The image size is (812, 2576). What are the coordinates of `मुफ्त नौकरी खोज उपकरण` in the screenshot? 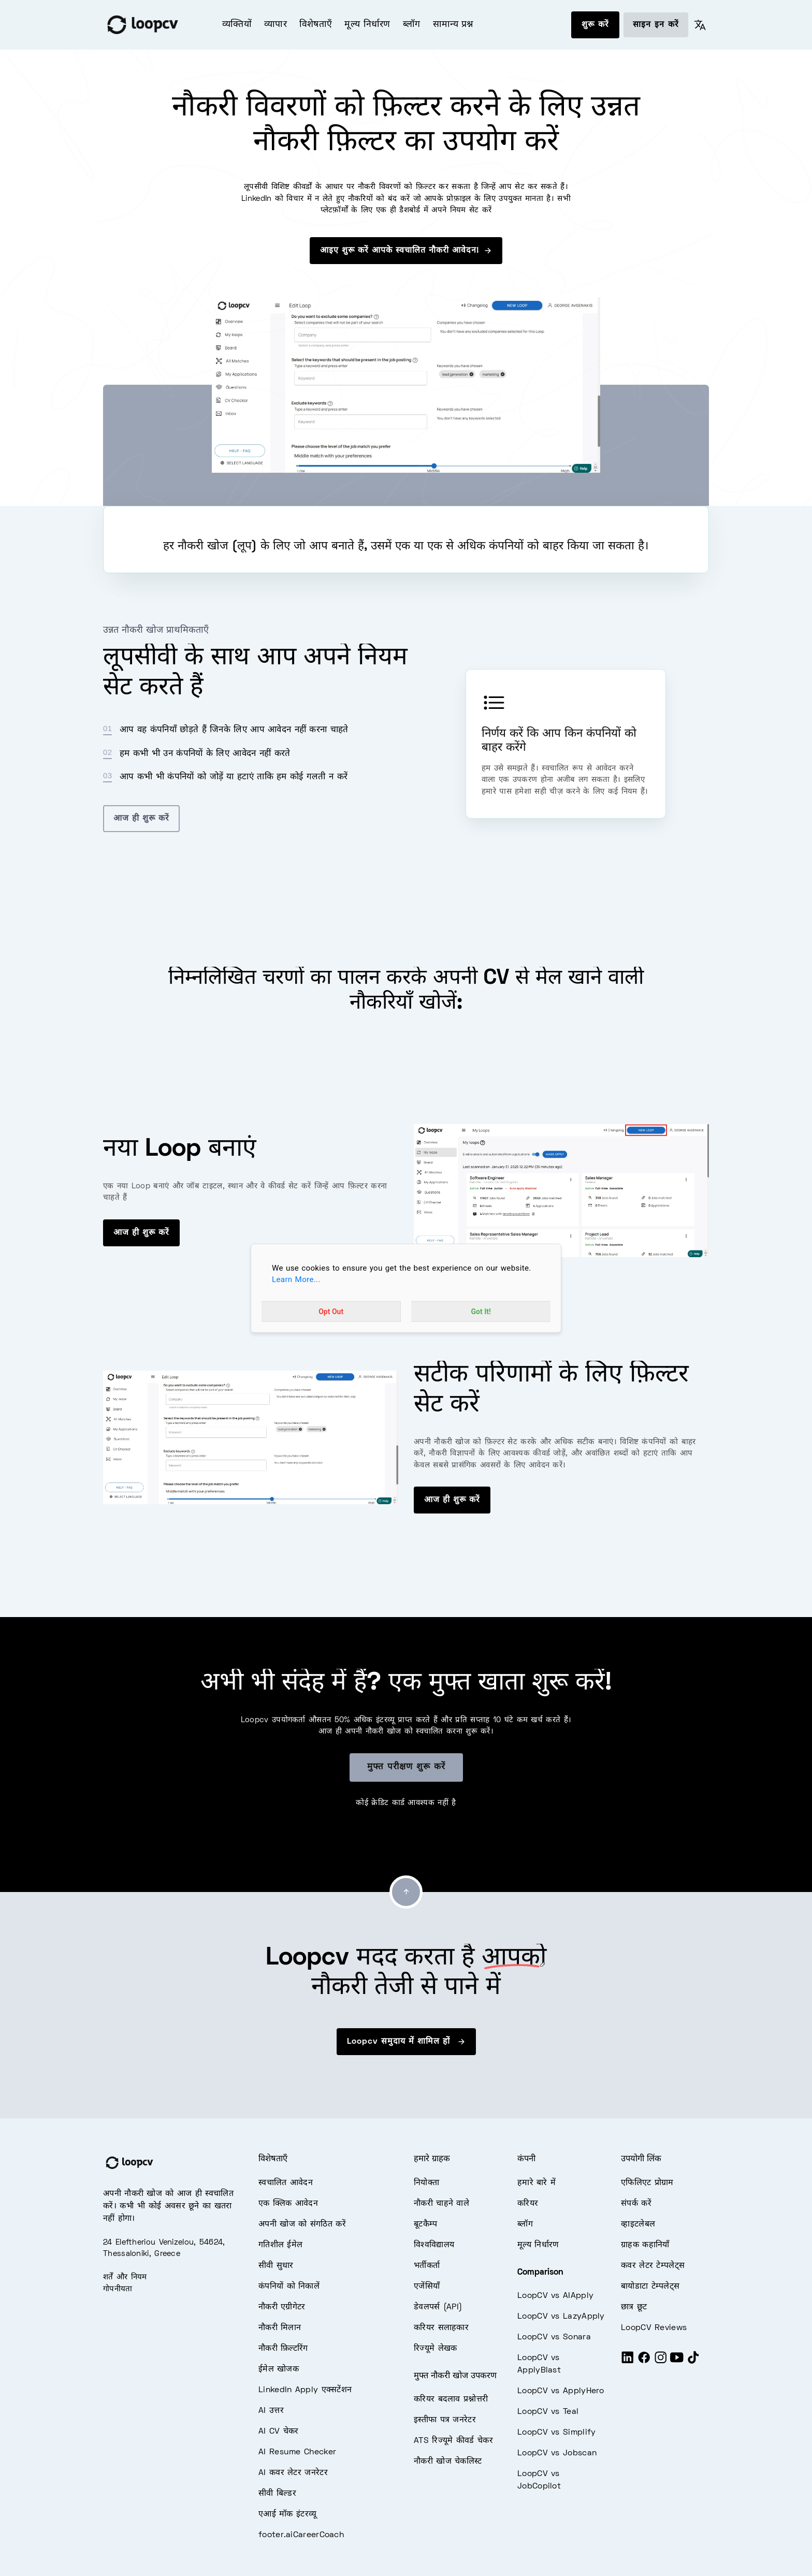 It's located at (455, 2376).